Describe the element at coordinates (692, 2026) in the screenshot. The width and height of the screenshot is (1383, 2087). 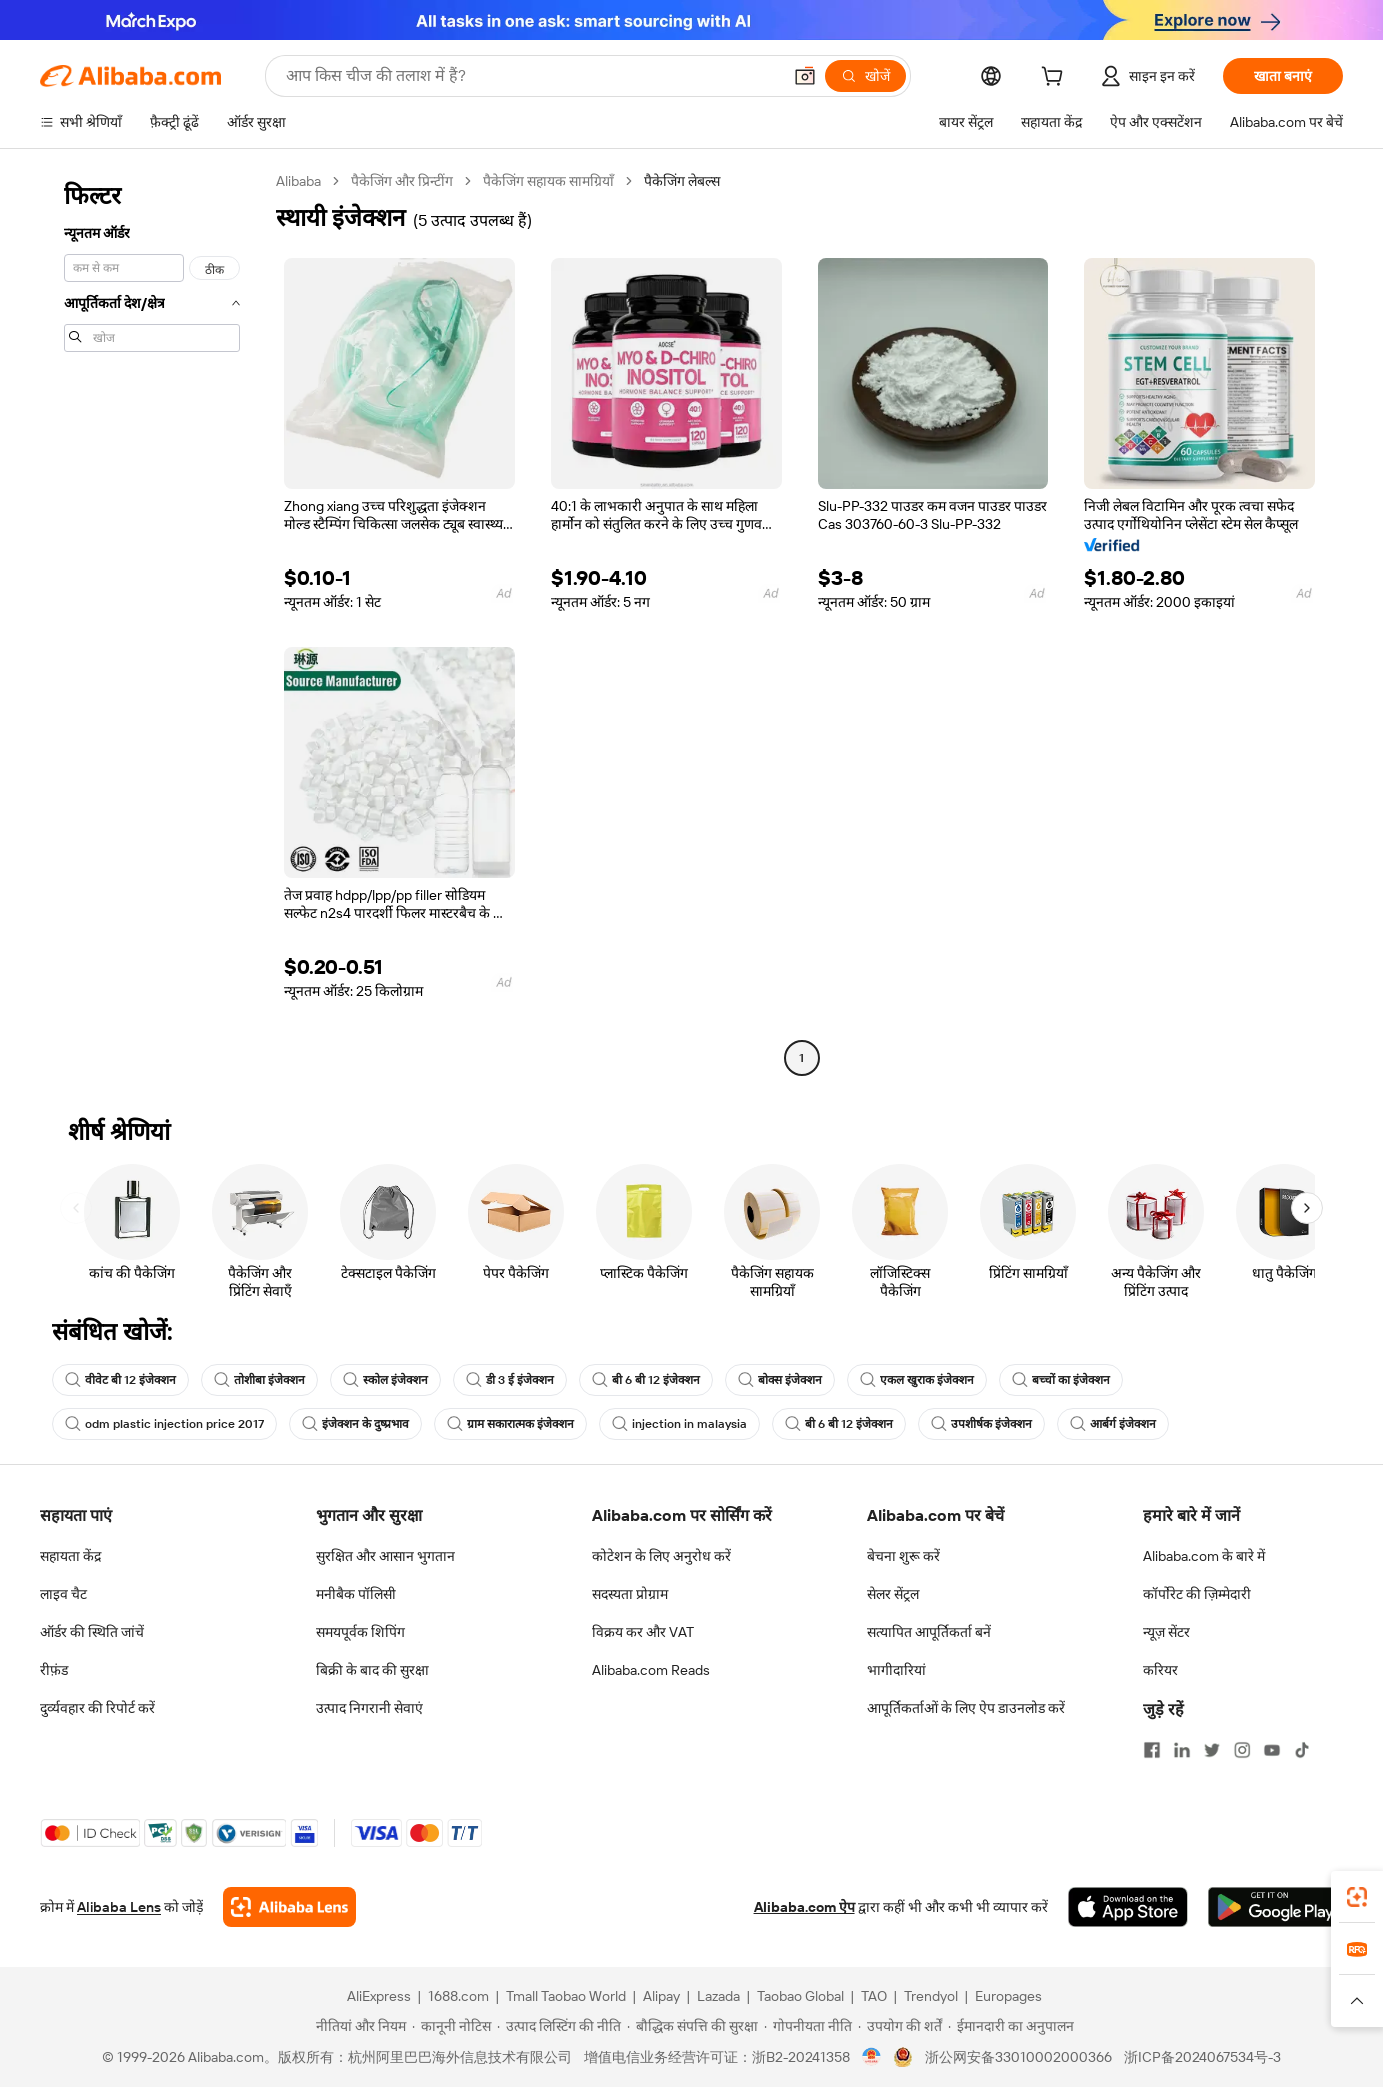
I see `[Read more about बौद्धिक संपत्ति की सुरक्षा]` at that location.